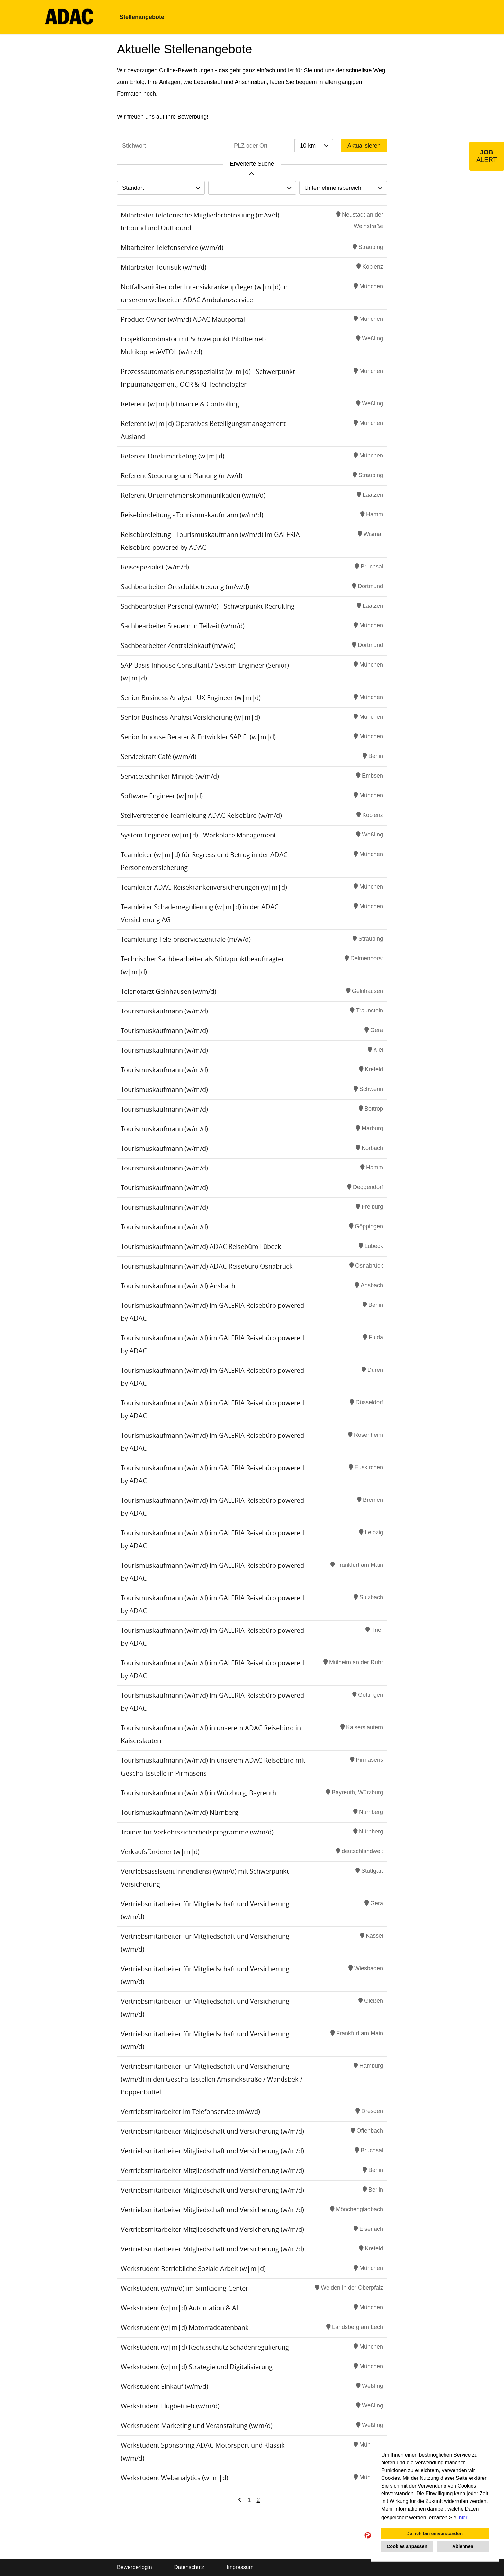  Describe the element at coordinates (178, 1285) in the screenshot. I see `Tourismuskaufmann (w/m/d) Ansbach` at that location.